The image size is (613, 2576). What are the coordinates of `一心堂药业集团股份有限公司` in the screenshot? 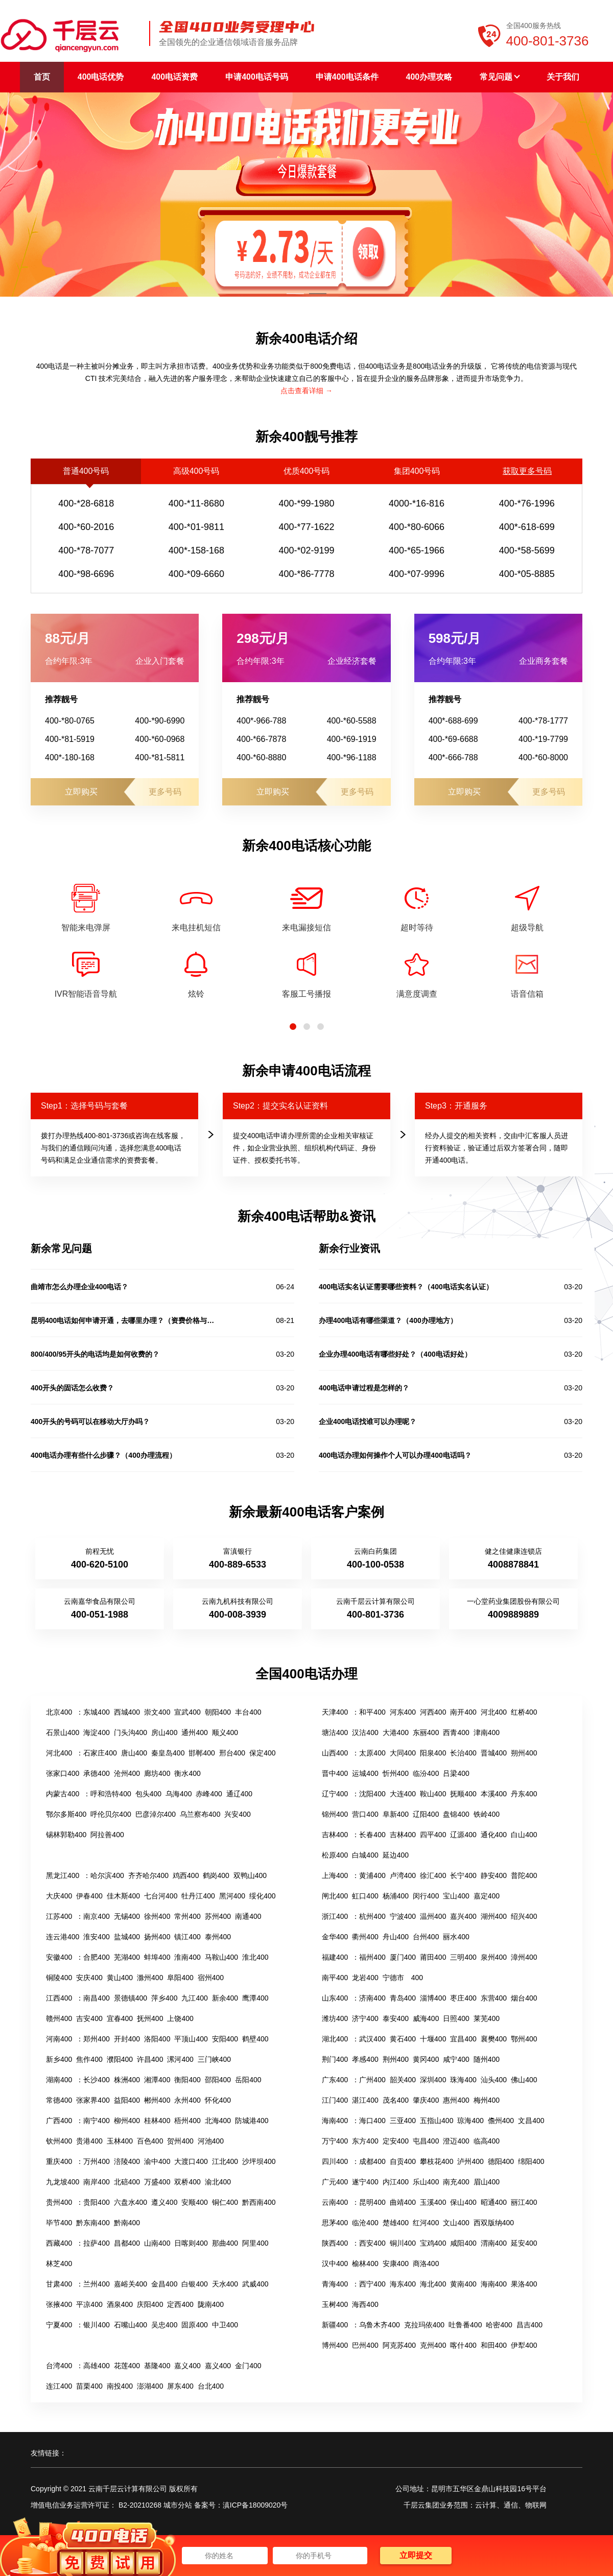 It's located at (513, 1601).